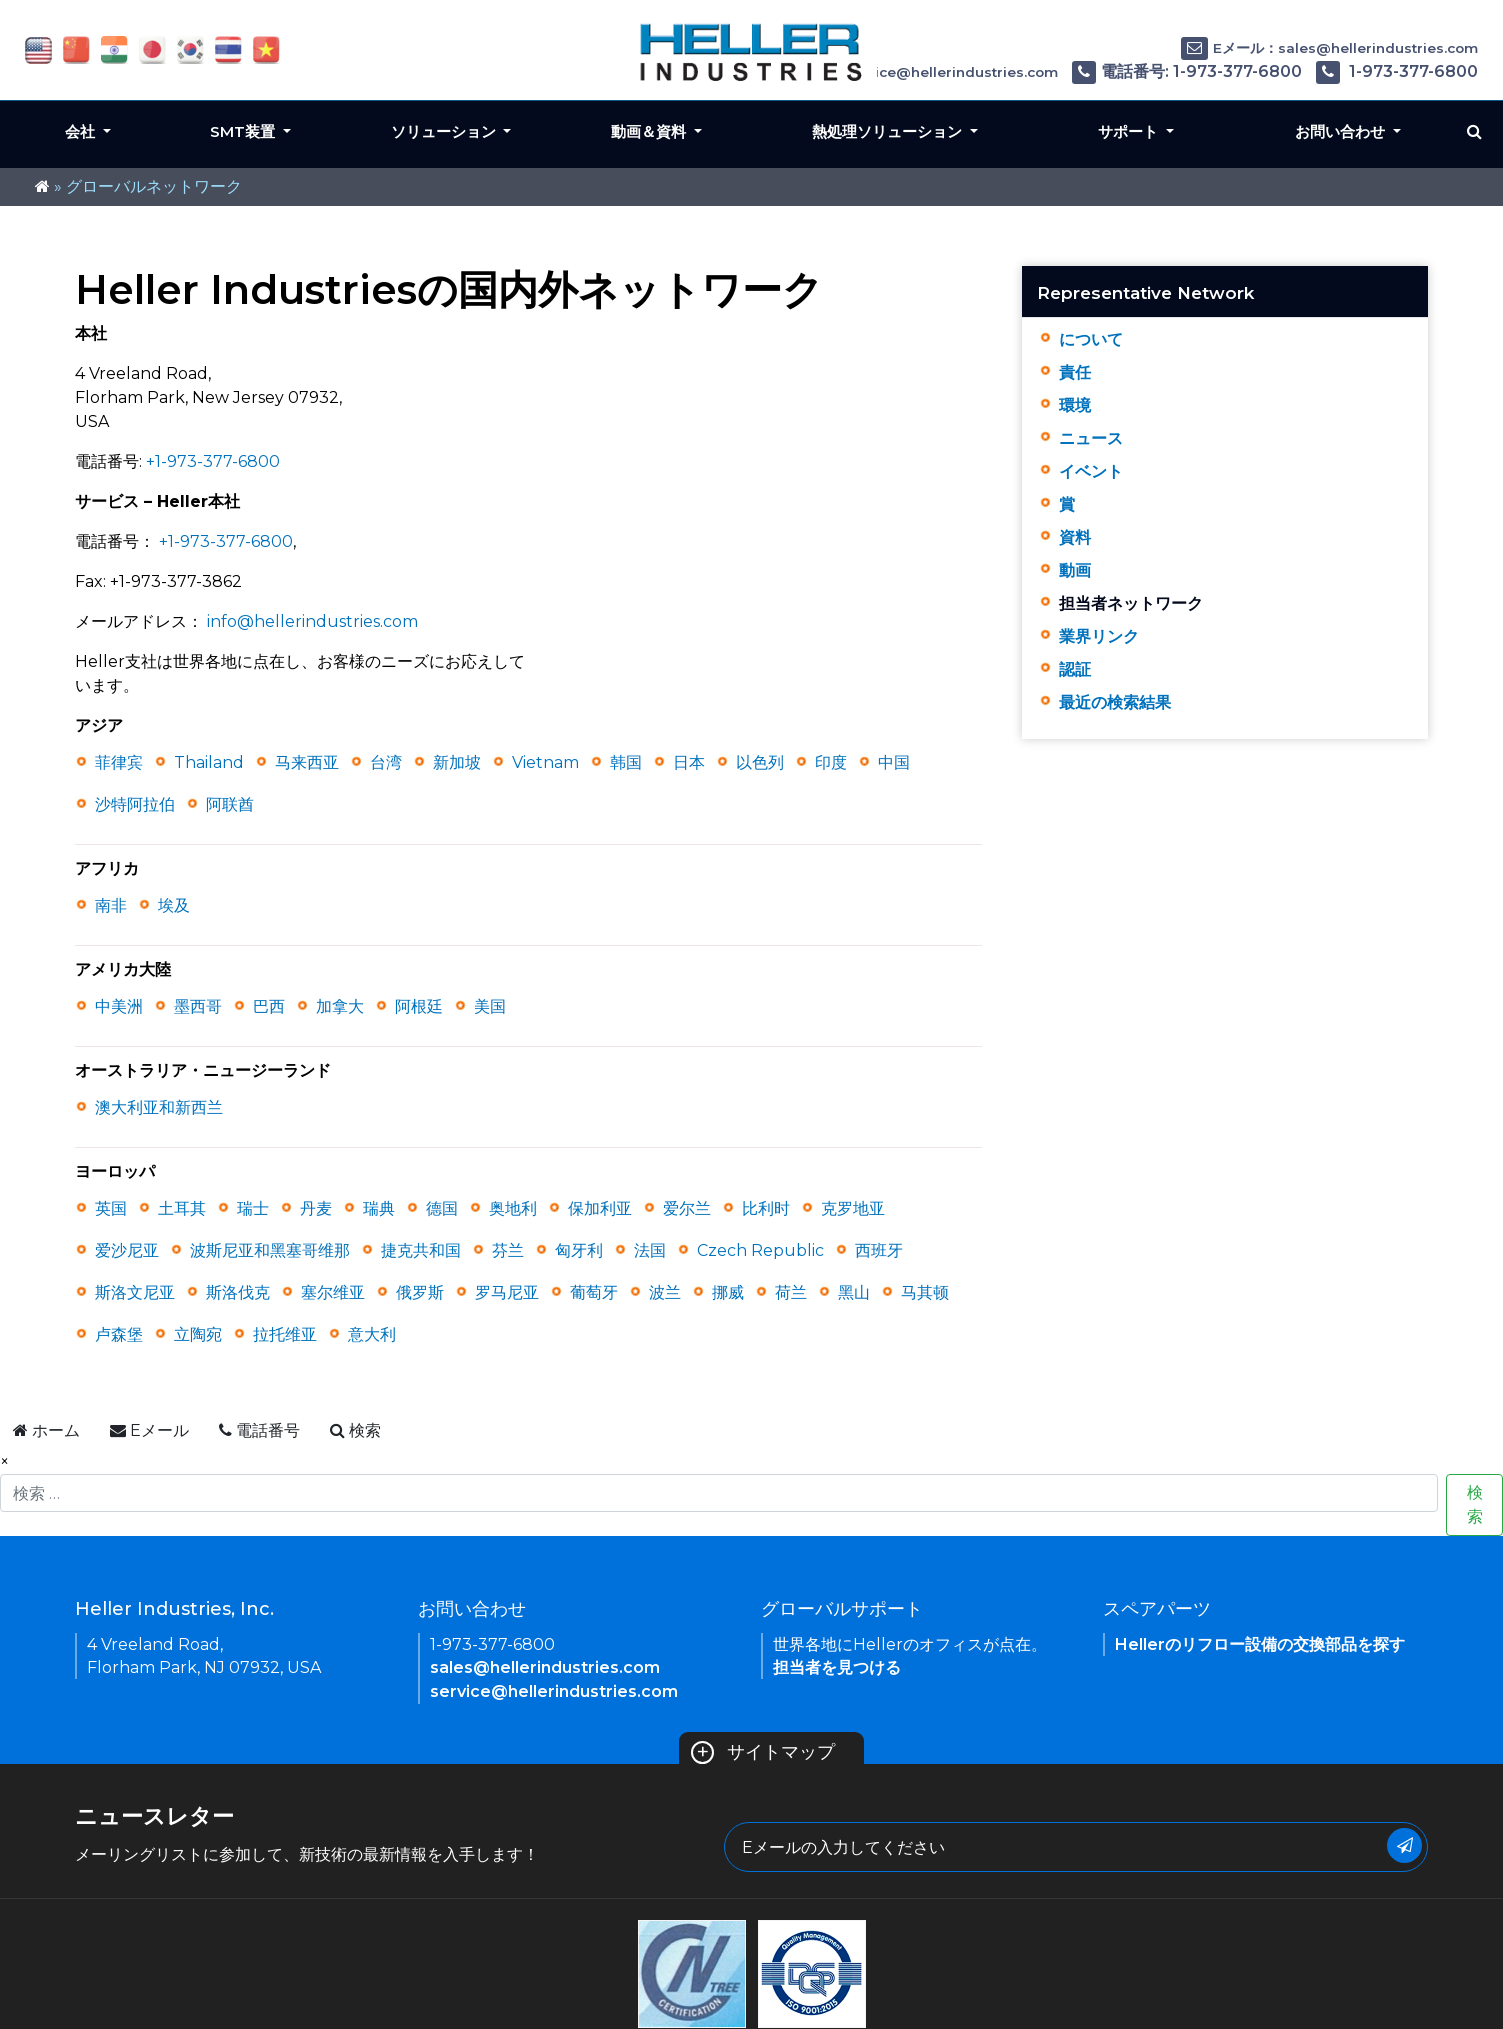 The width and height of the screenshot is (1503, 2029). Describe the element at coordinates (853, 1208) in the screenshot. I see `克罗地亚` at that location.